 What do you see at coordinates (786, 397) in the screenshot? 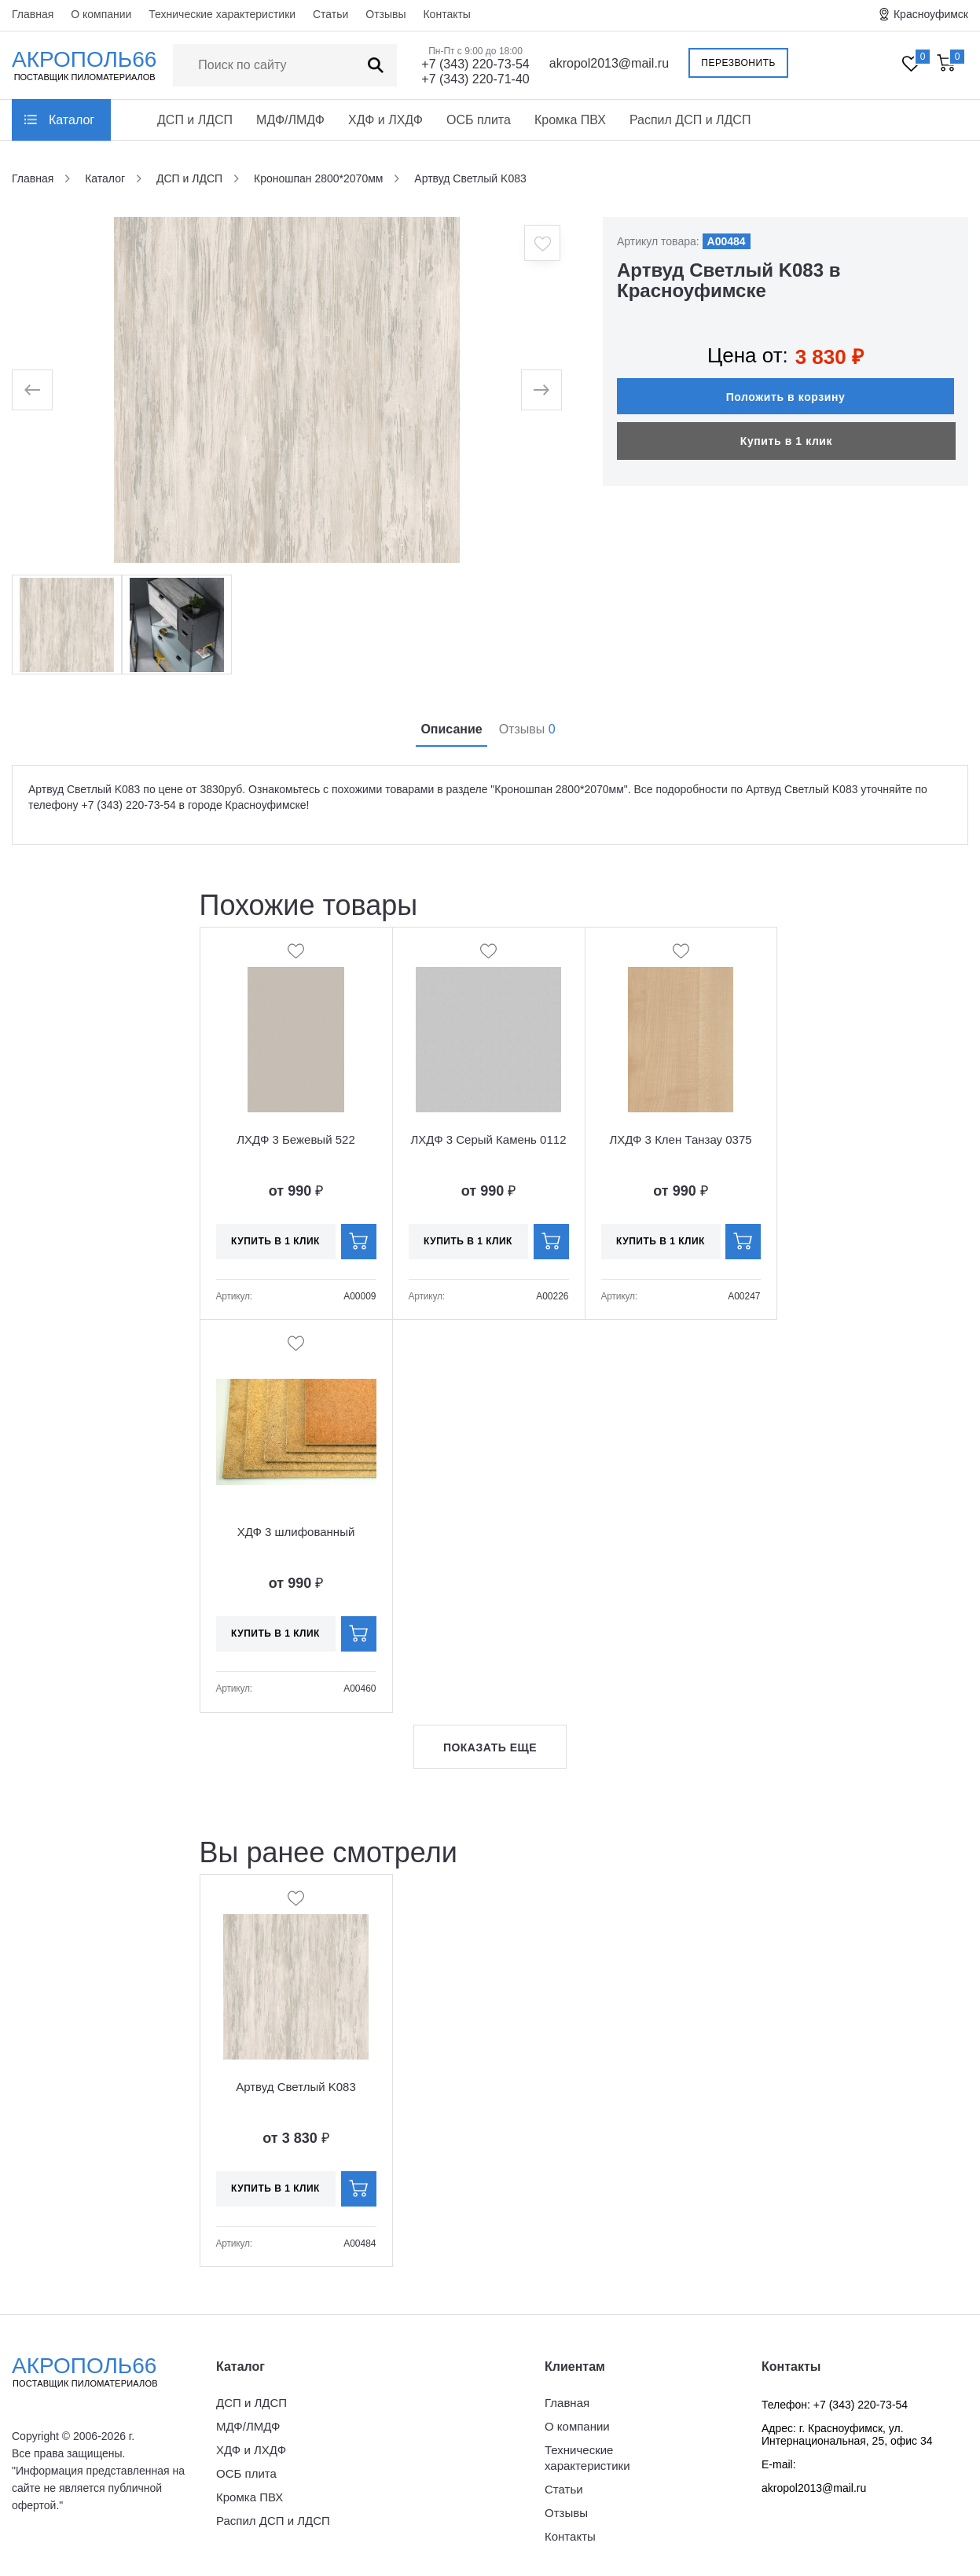
I see `Положить в корзину` at bounding box center [786, 397].